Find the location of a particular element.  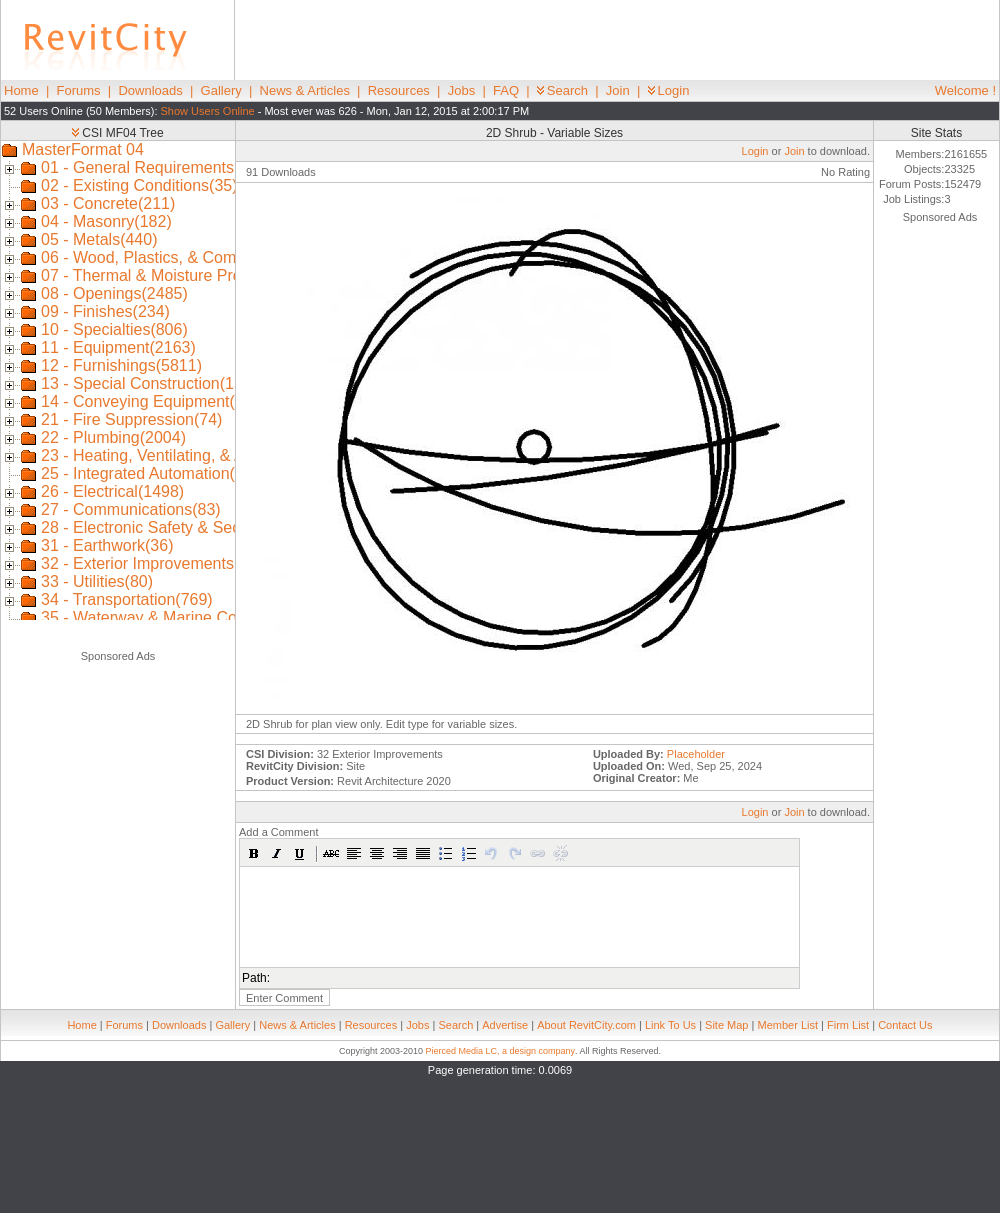

Gallery is located at coordinates (221, 90).